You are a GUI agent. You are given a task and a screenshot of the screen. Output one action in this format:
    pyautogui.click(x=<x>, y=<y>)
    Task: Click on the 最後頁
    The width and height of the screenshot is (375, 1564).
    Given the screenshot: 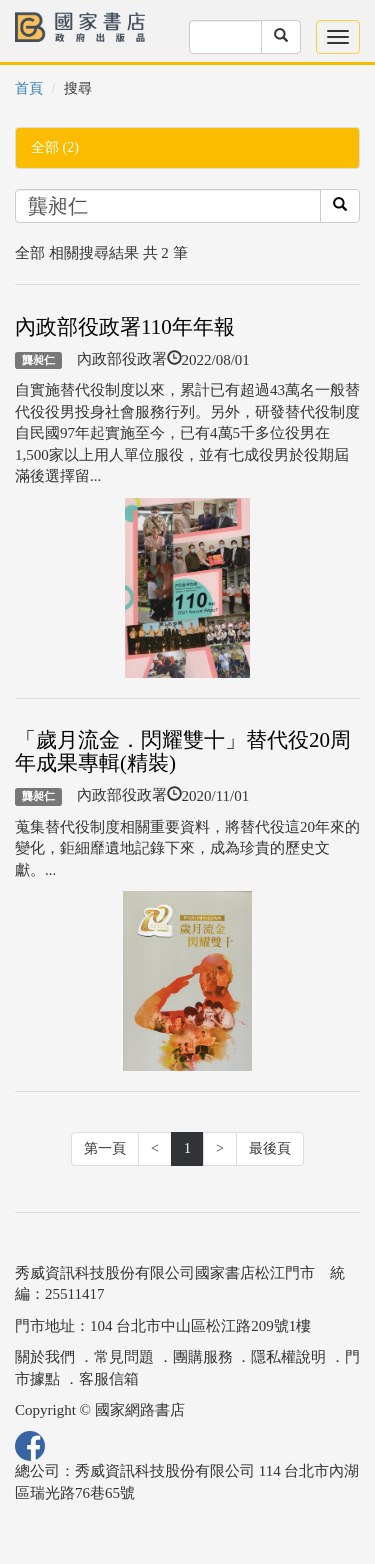 What is the action you would take?
    pyautogui.click(x=270, y=1148)
    